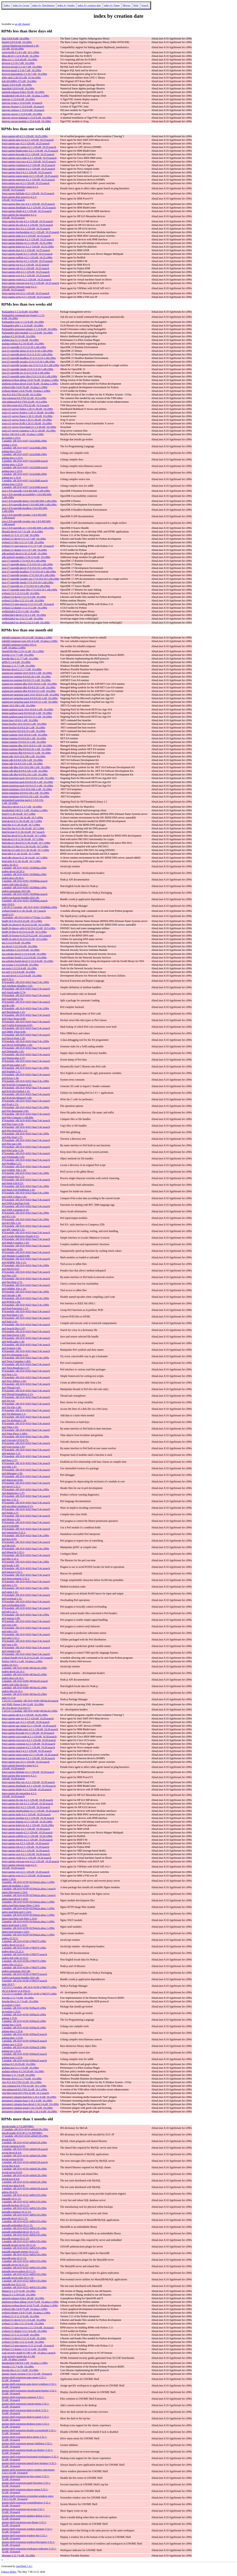 The image size is (237, 2576). What do you see at coordinates (29, 147) in the screenshot?
I see `fence-agents-apc-snmp-4.2.1-129.el8_10.25.noarch` at bounding box center [29, 147].